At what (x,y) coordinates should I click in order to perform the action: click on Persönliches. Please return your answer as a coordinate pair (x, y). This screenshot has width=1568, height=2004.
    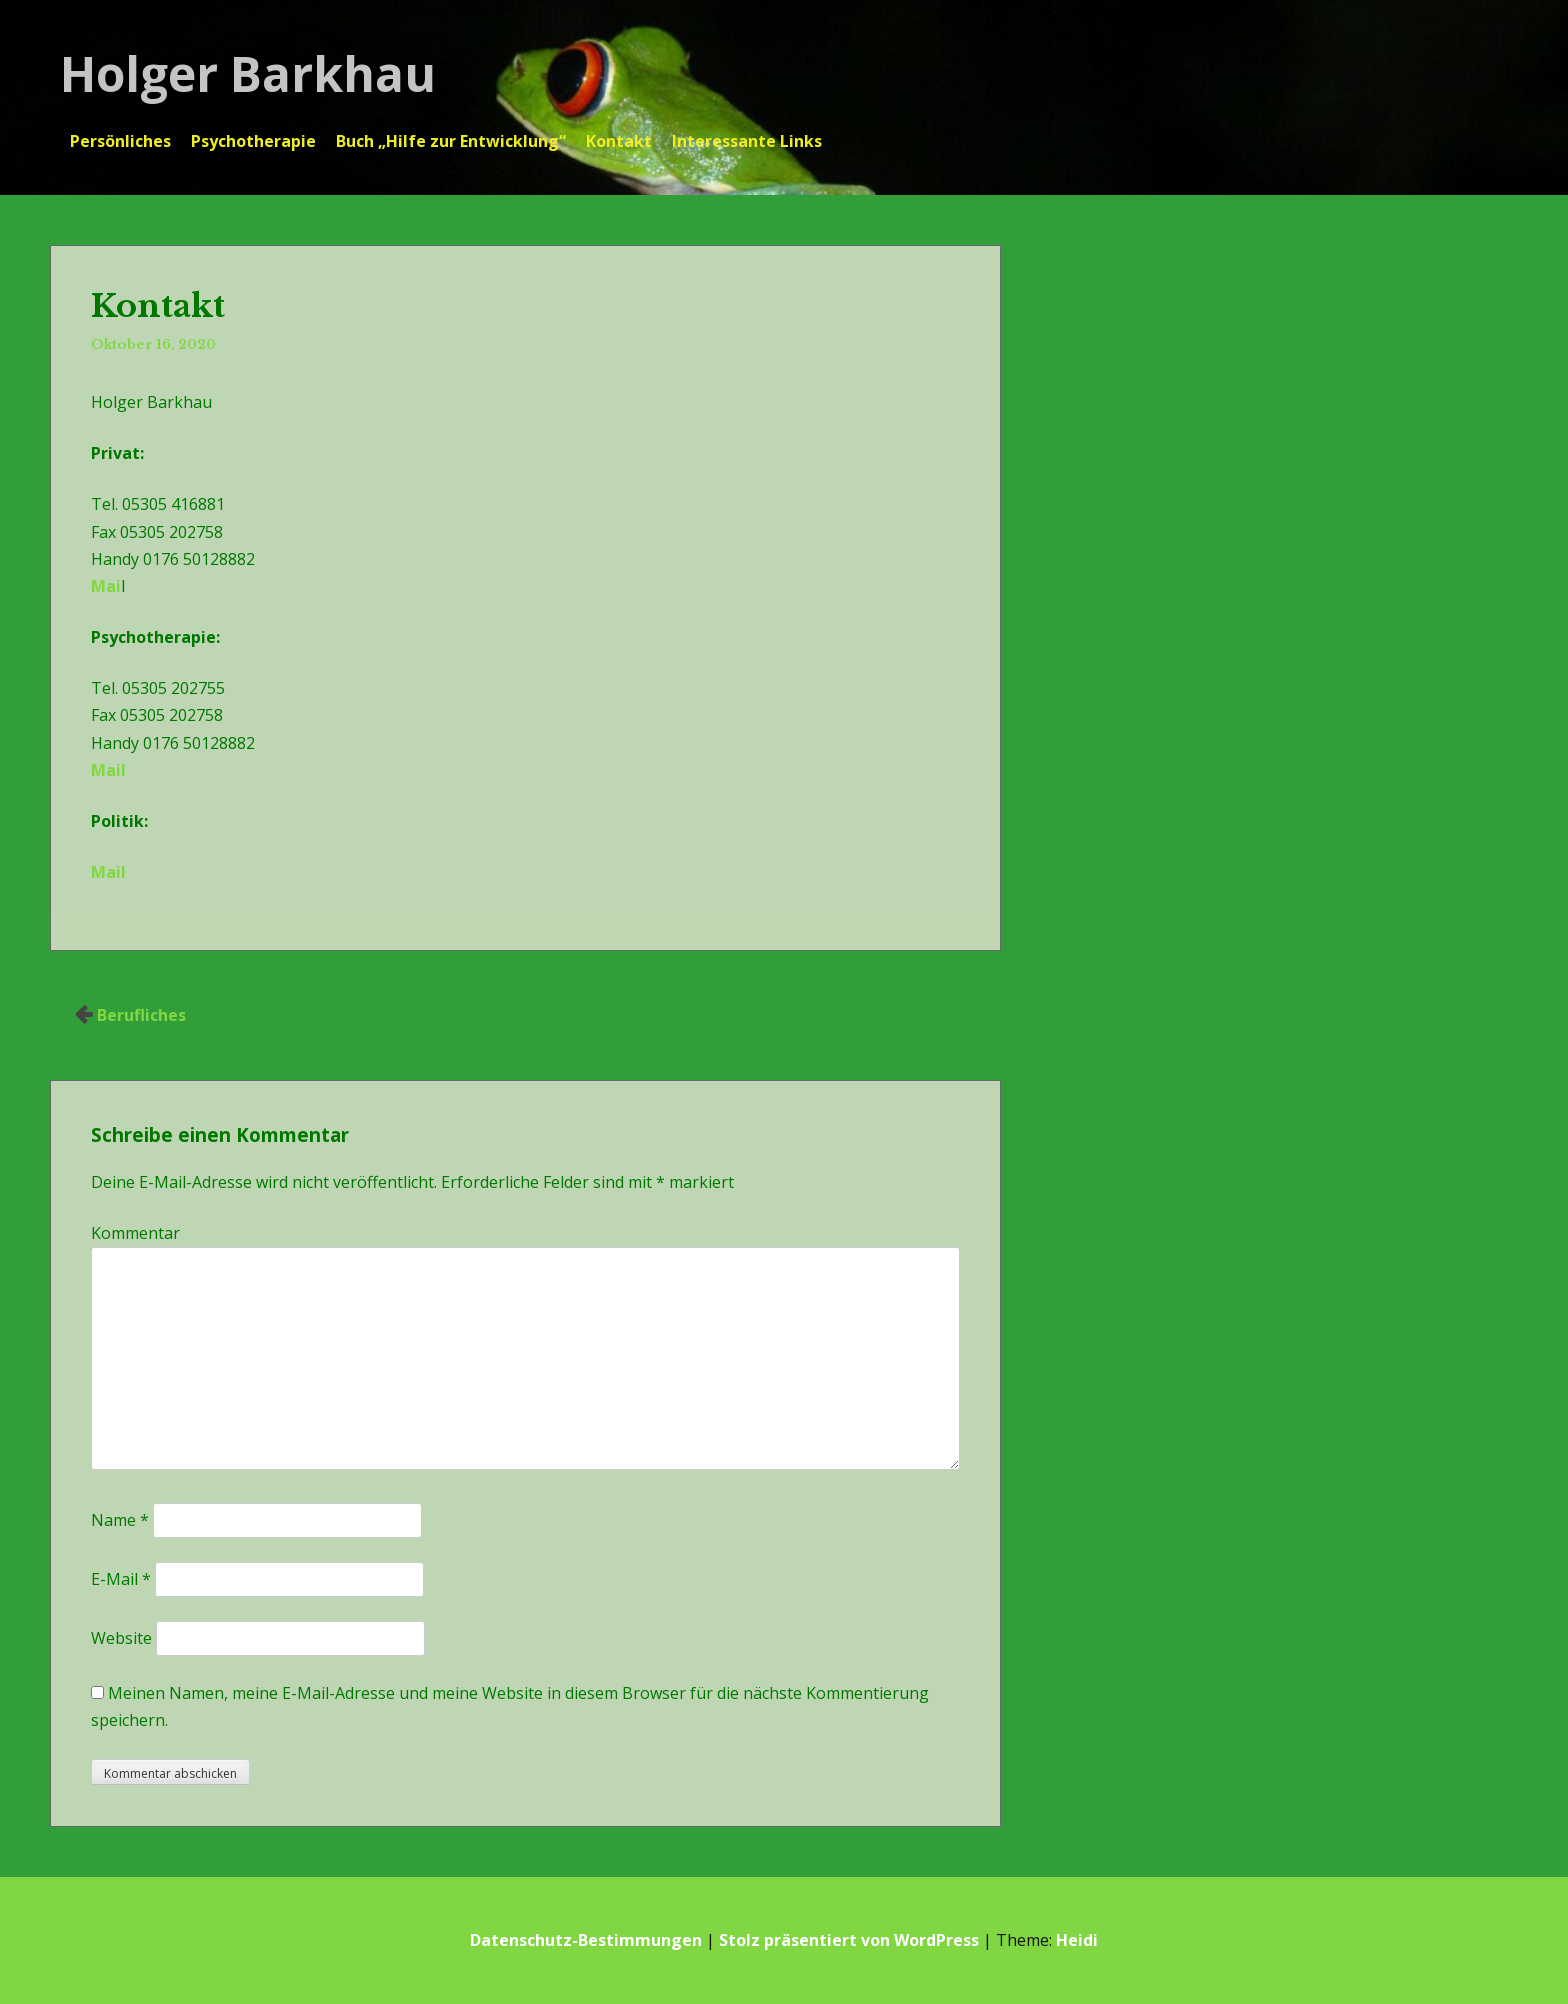
    Looking at the image, I should click on (120, 141).